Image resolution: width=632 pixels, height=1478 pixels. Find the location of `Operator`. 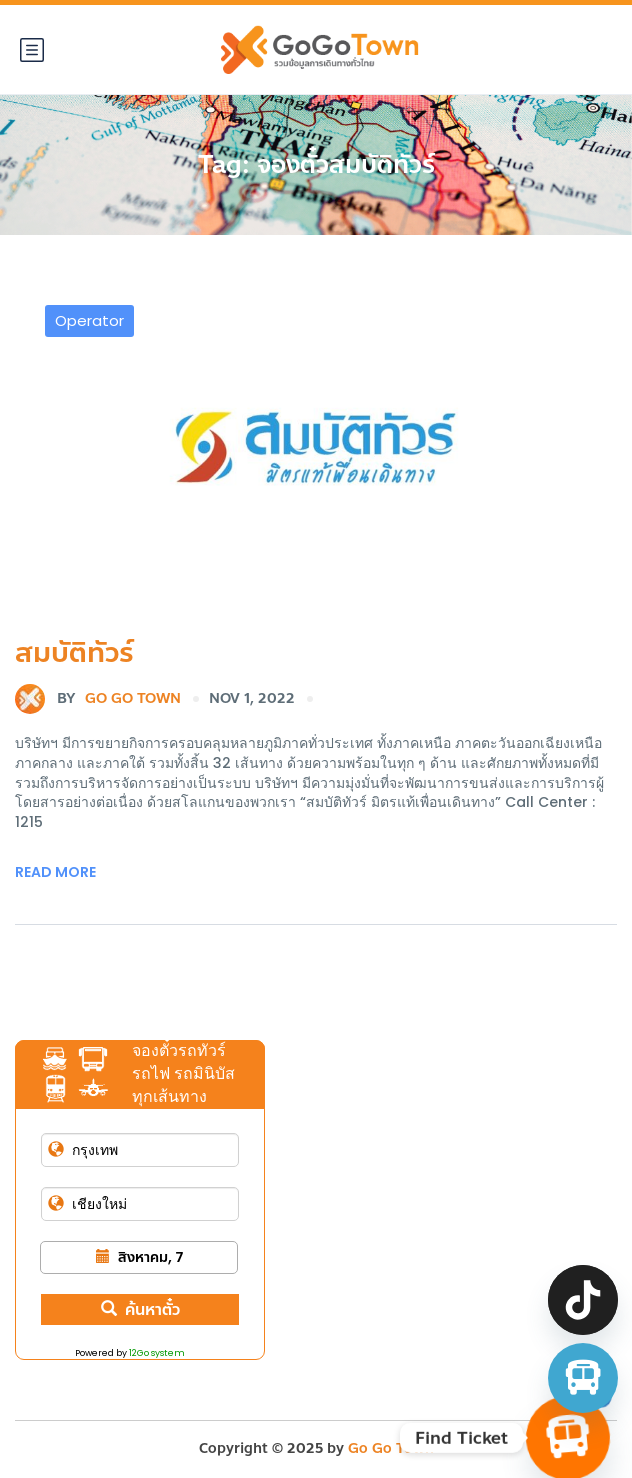

Operator is located at coordinates (89, 320).